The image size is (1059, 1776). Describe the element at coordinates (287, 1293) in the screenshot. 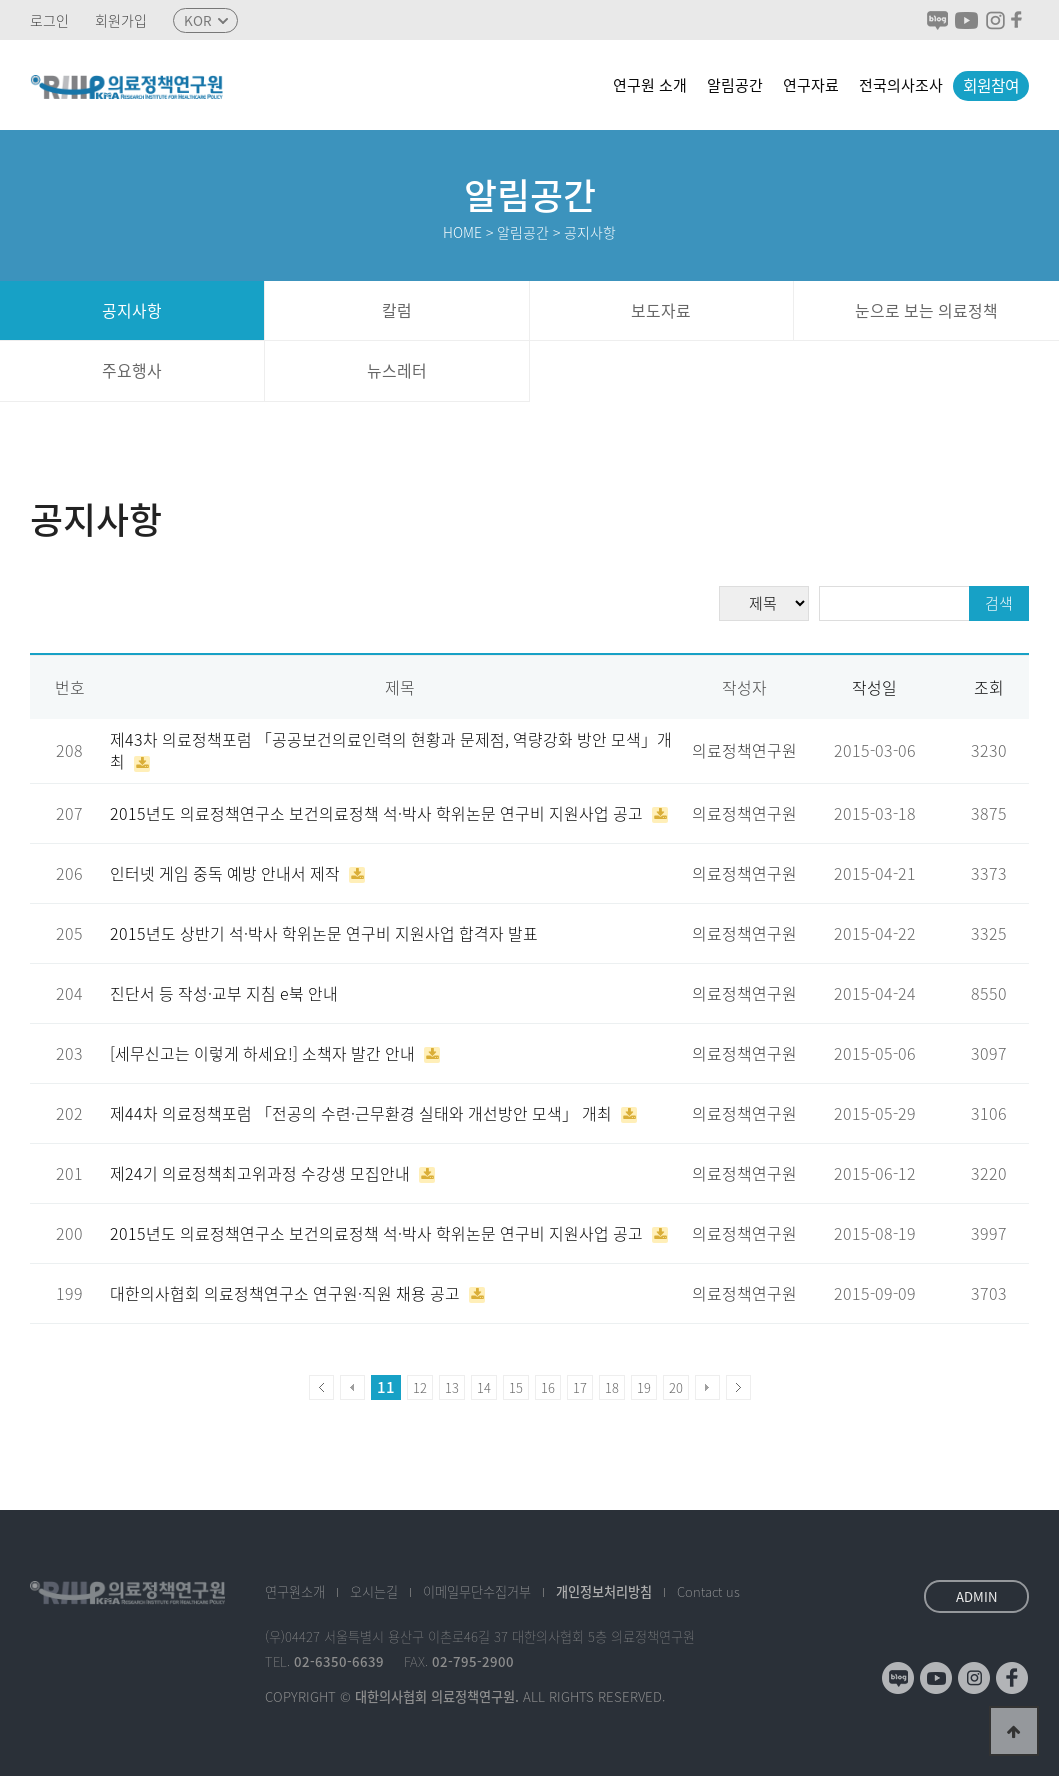

I see `대한의사협회 의료정책연구소 연구원·직원 채용 공고` at that location.